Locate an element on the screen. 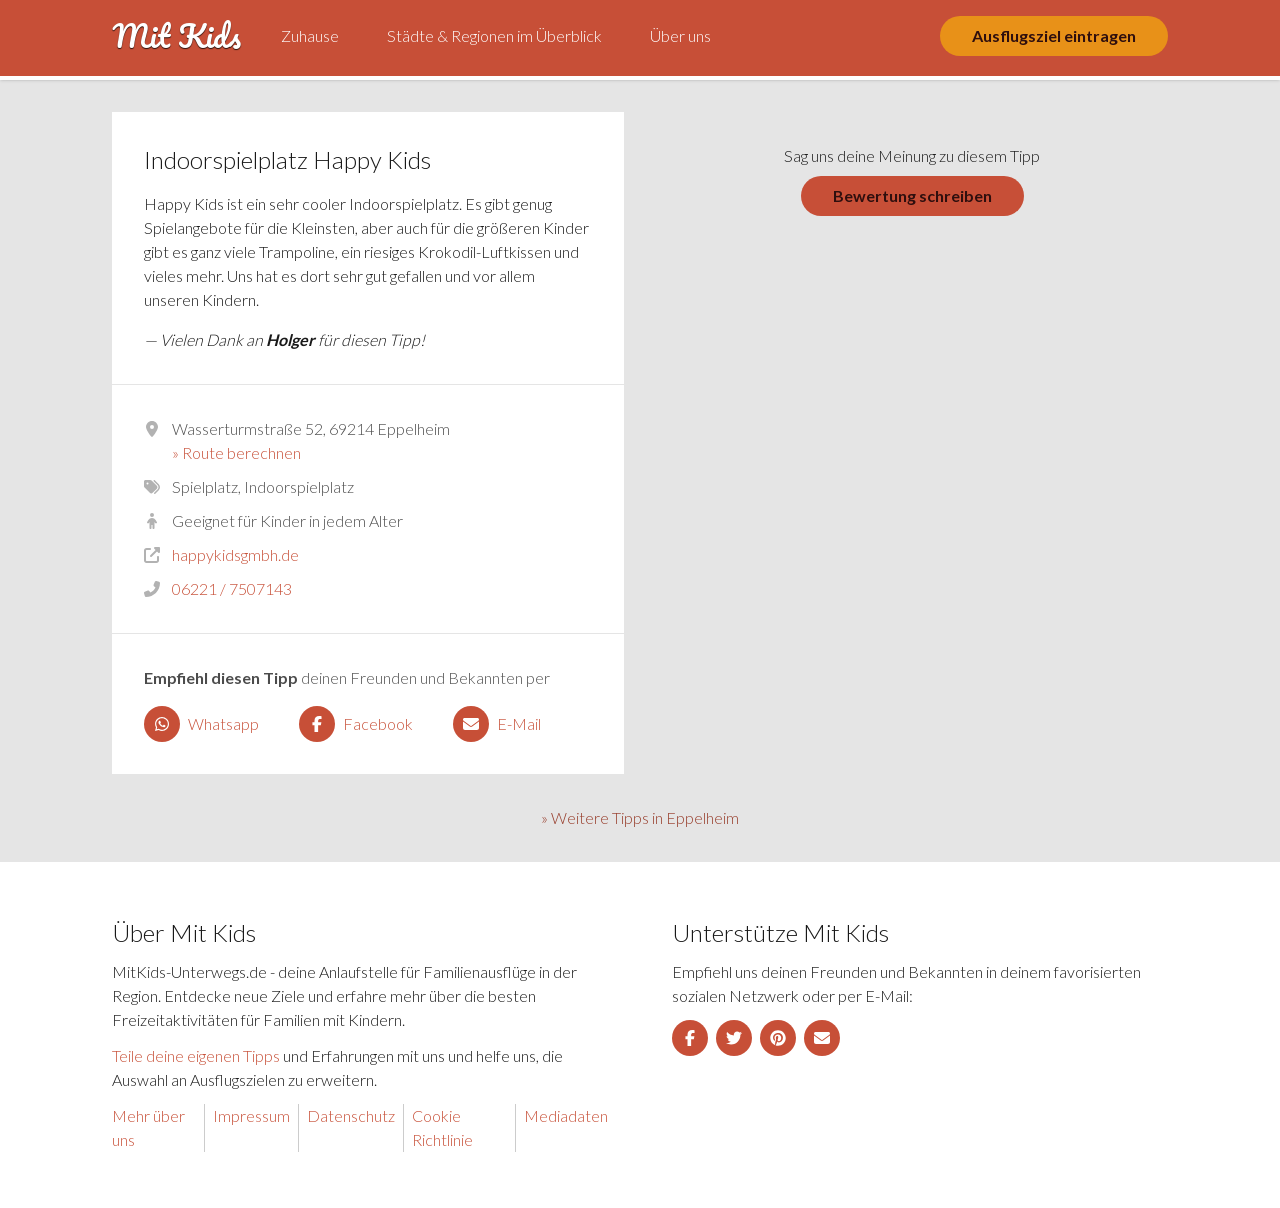  06221 / 7507143 is located at coordinates (232, 588).